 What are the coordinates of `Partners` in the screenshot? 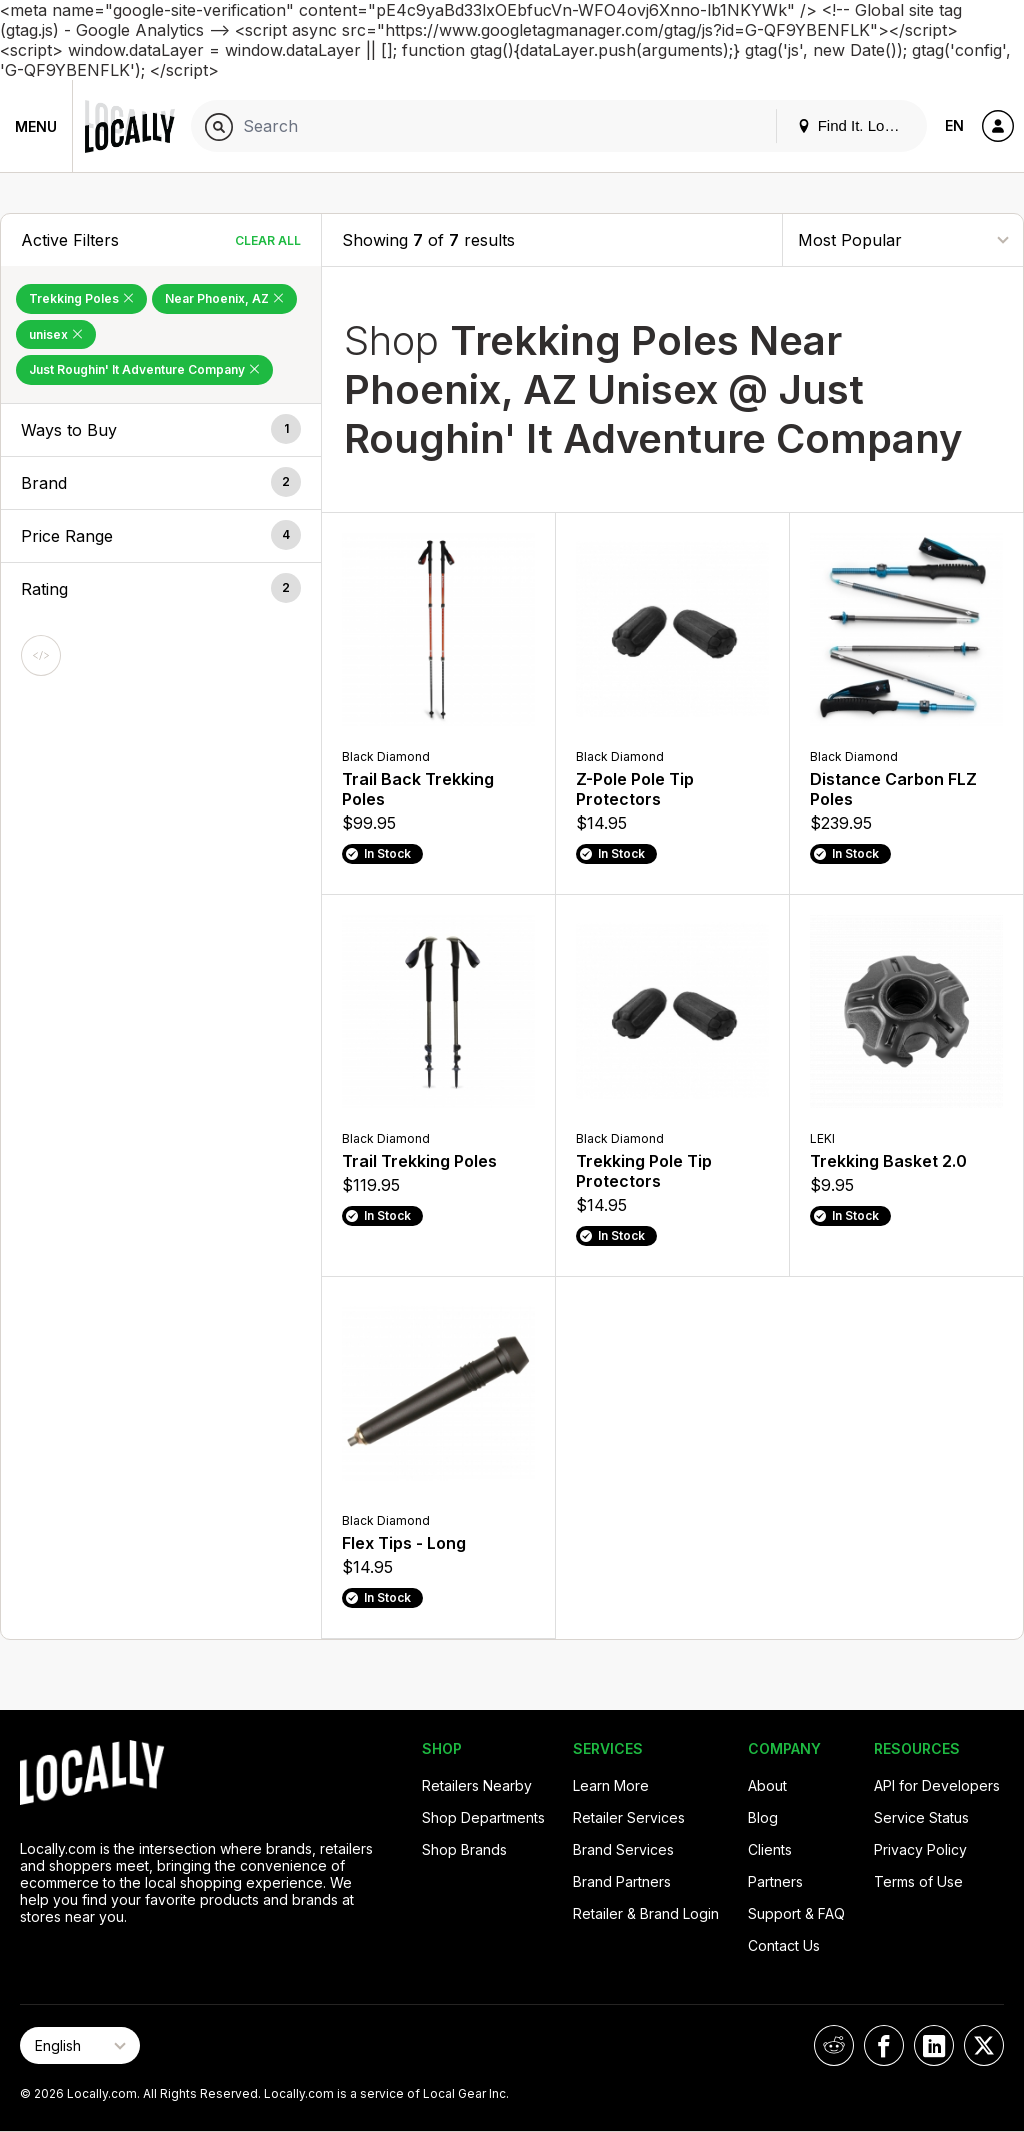 It's located at (775, 1881).